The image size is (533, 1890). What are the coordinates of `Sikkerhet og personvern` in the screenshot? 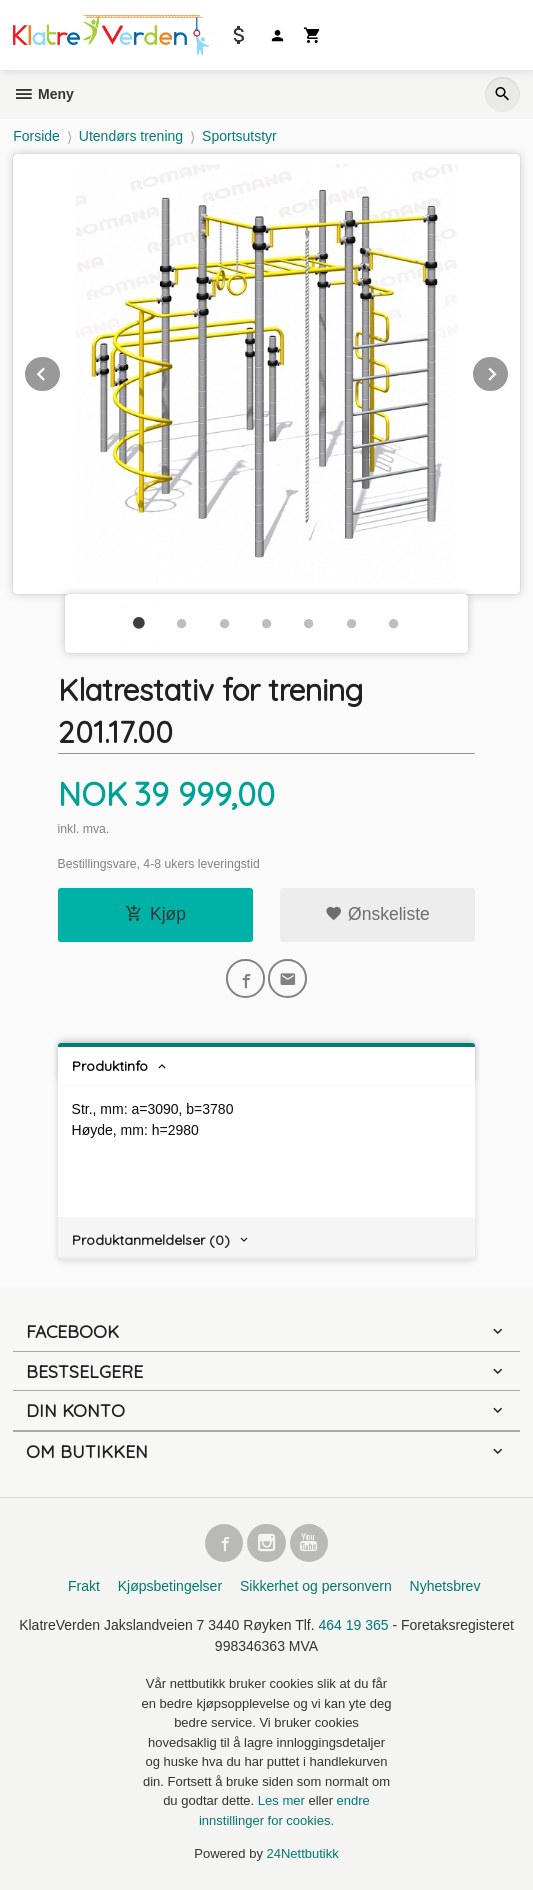 It's located at (316, 1586).